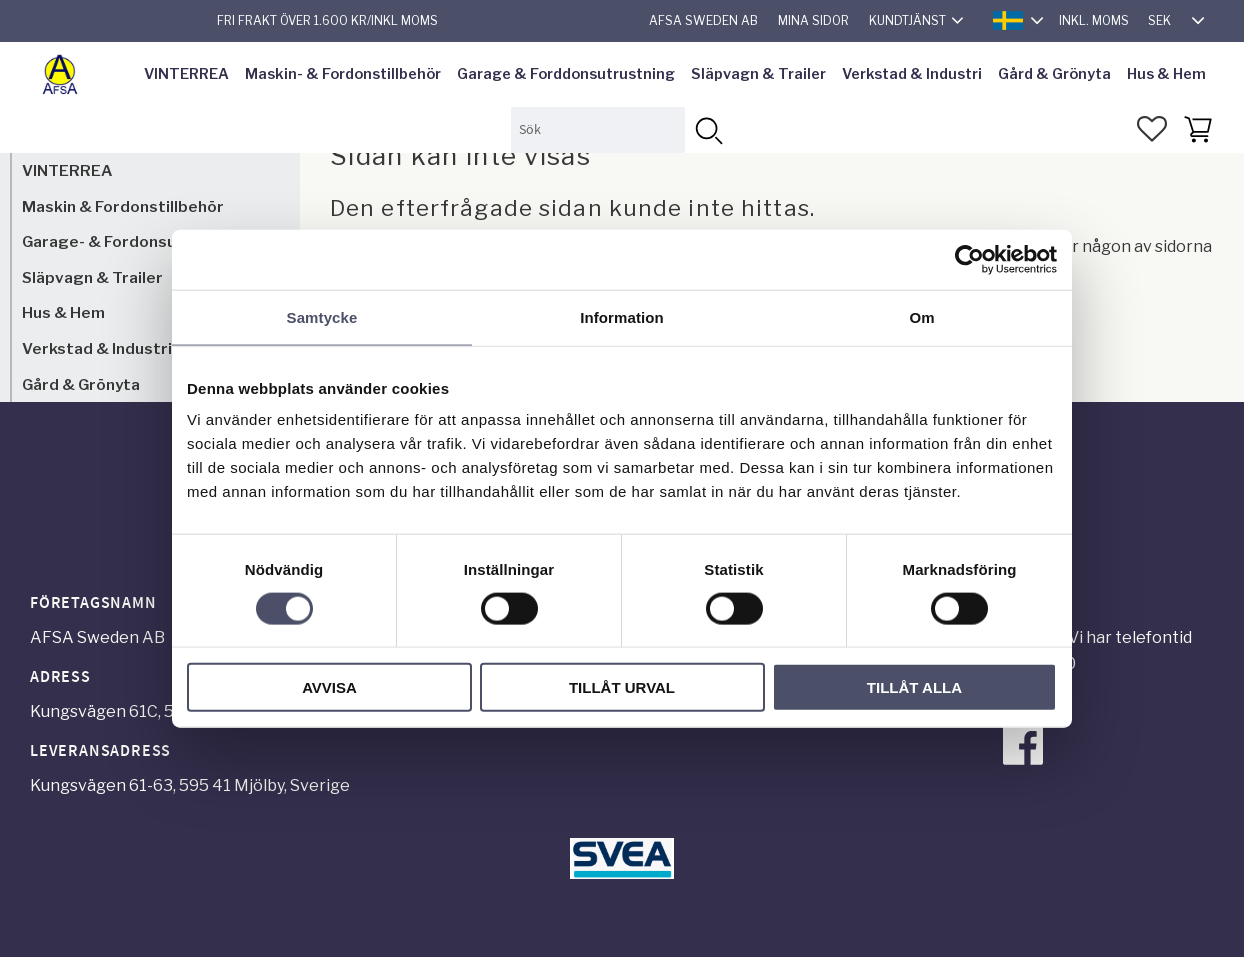 The image size is (1244, 957). Describe the element at coordinates (1166, 74) in the screenshot. I see `Hus & Hem [menuitem]` at that location.